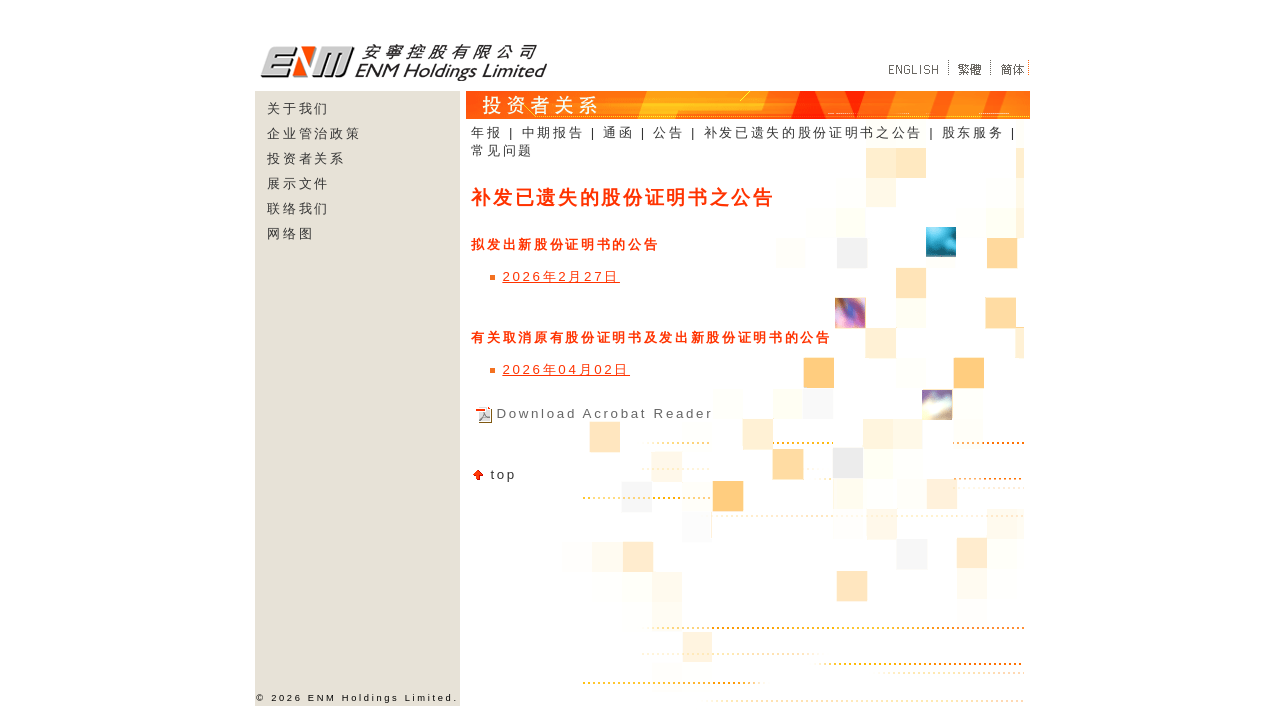  Describe the element at coordinates (503, 474) in the screenshot. I see `top` at that location.